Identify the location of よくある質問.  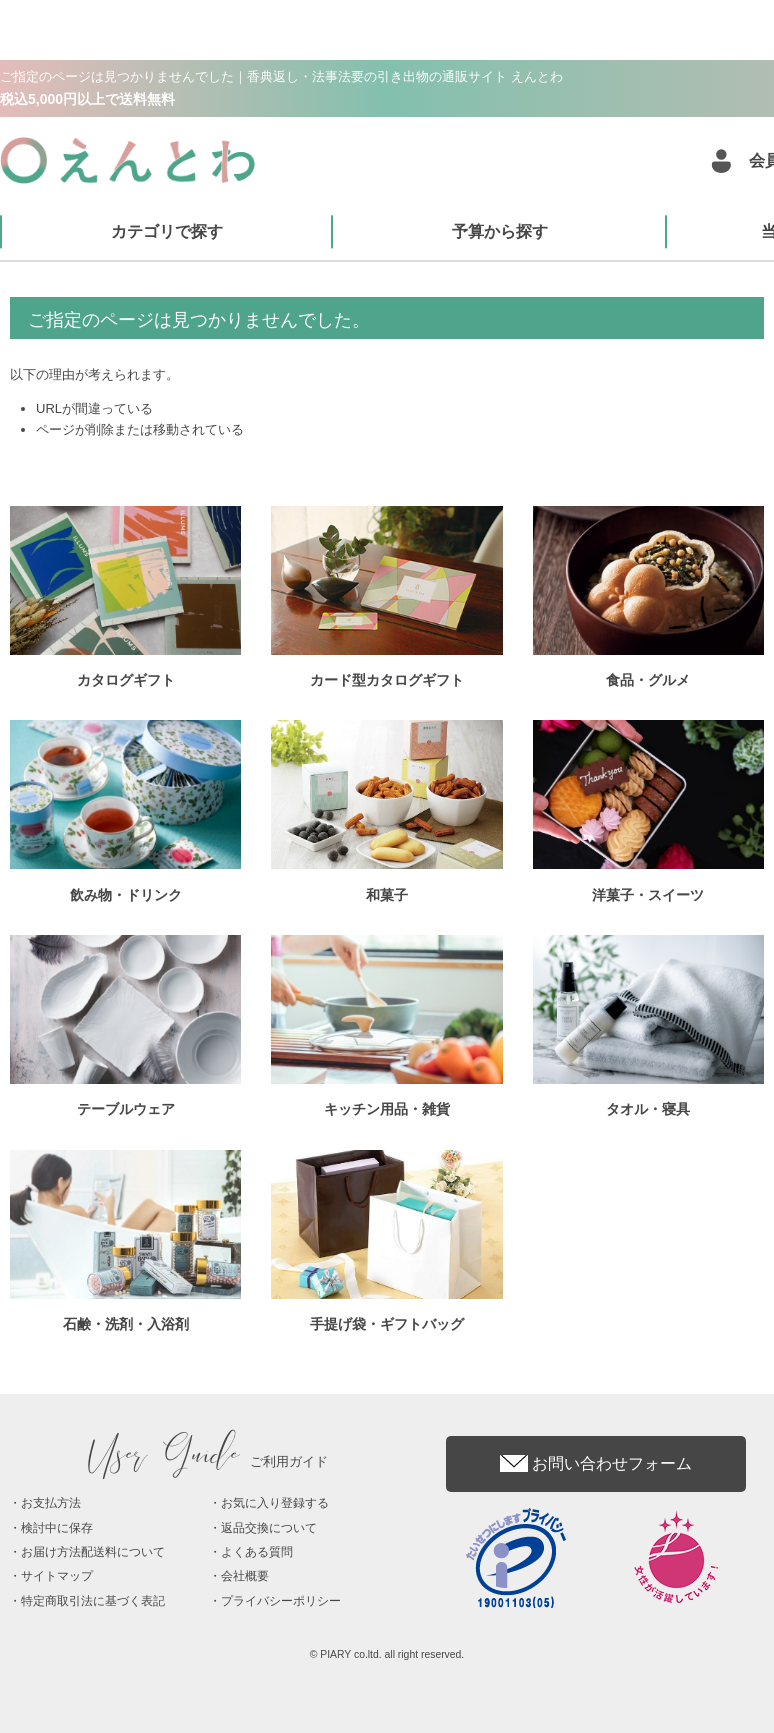
(257, 1552).